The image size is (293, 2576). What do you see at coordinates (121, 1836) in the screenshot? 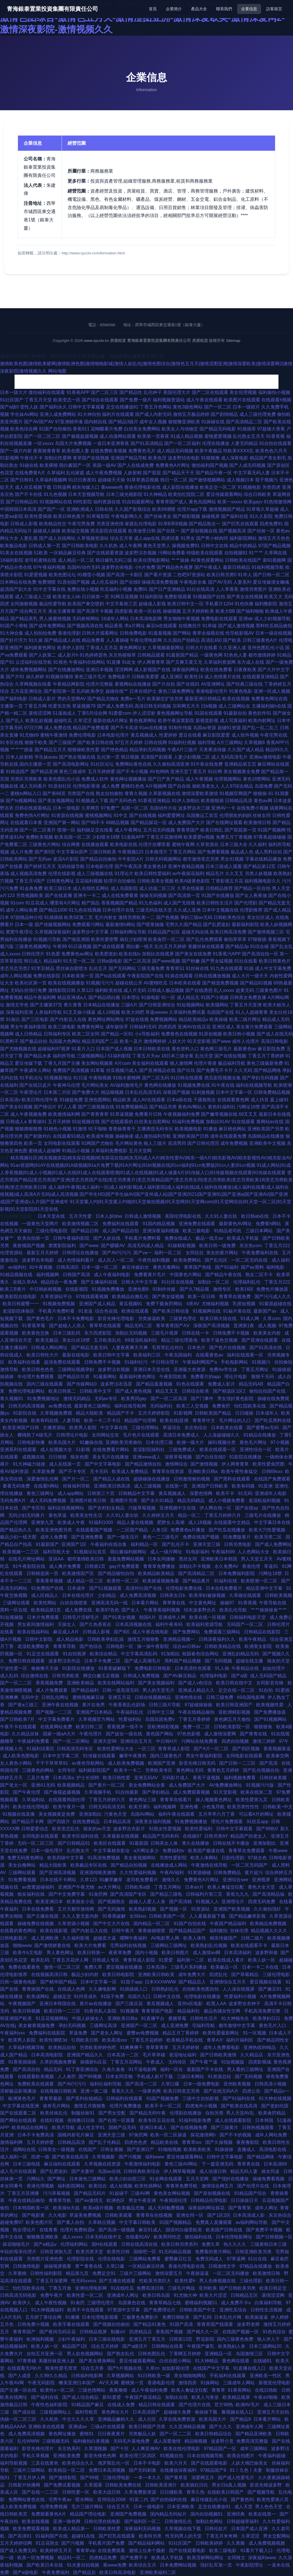
I see `久草最新在线视频` at bounding box center [121, 1836].